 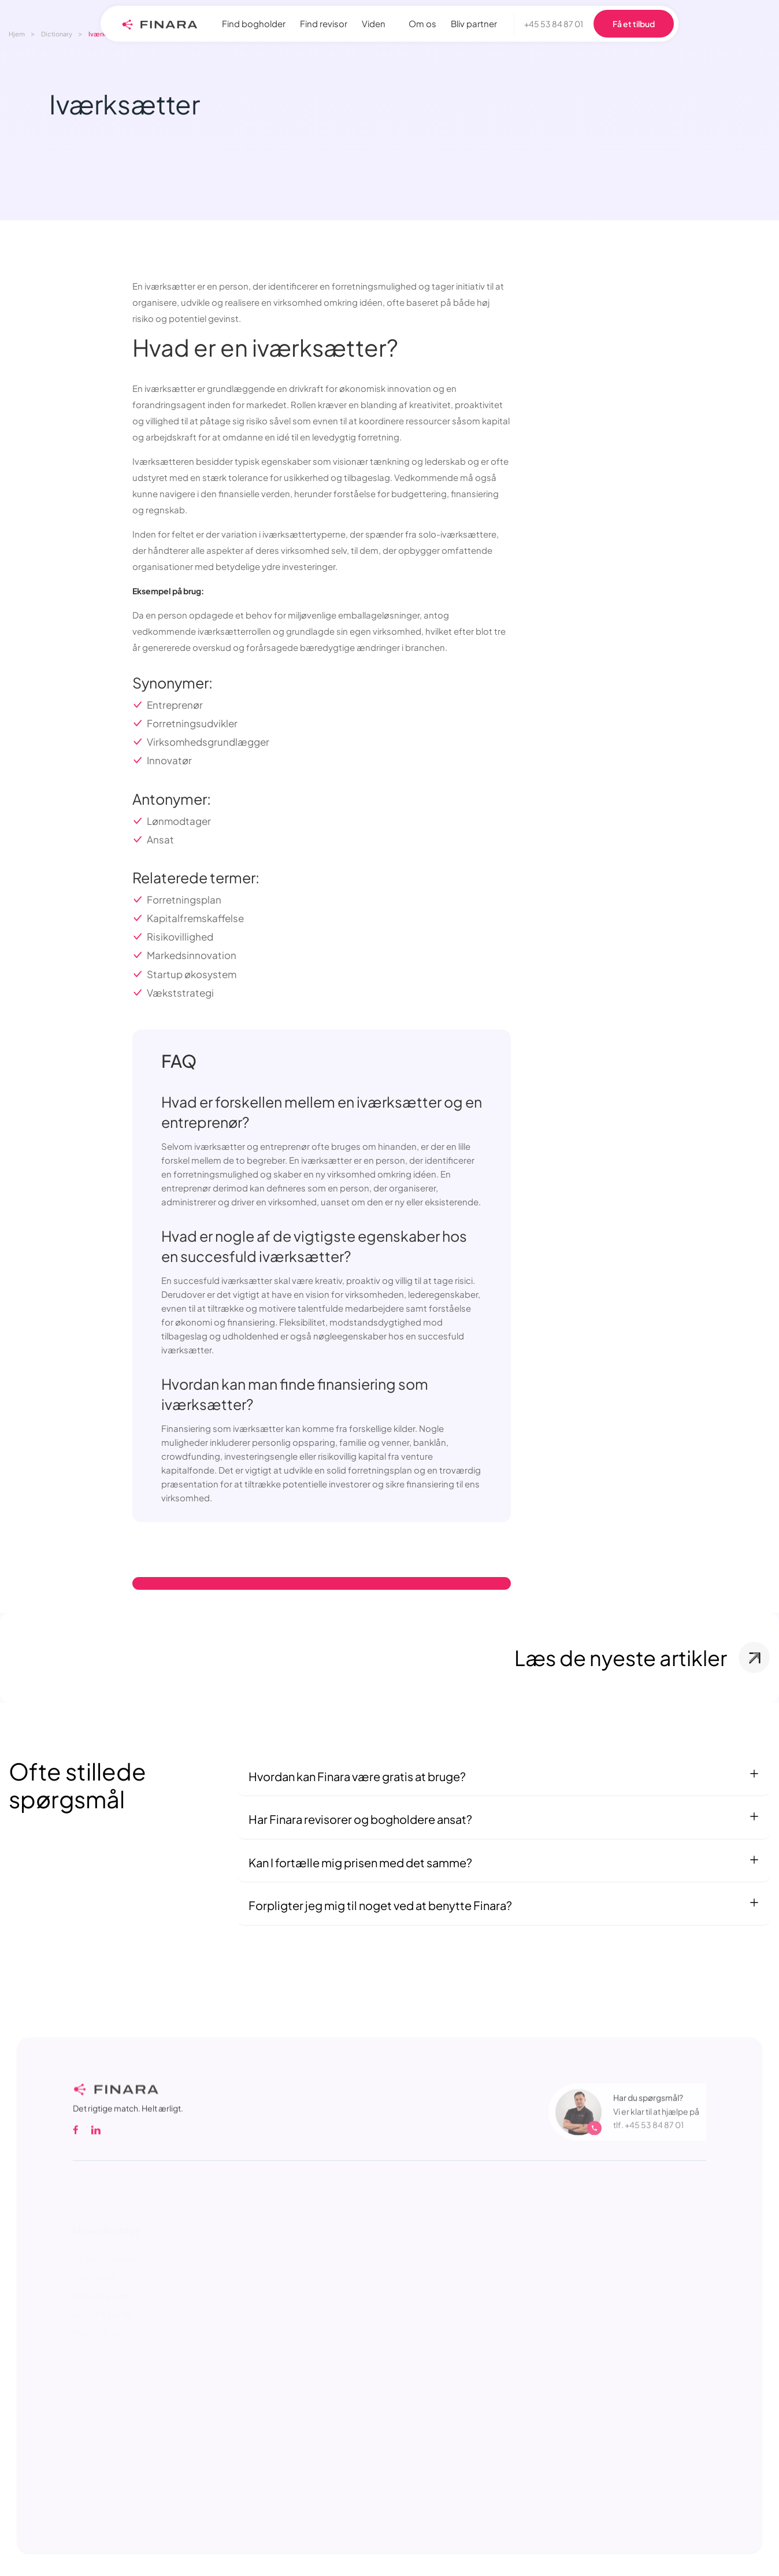 I want to click on Få et tilbud, so click(x=634, y=23).